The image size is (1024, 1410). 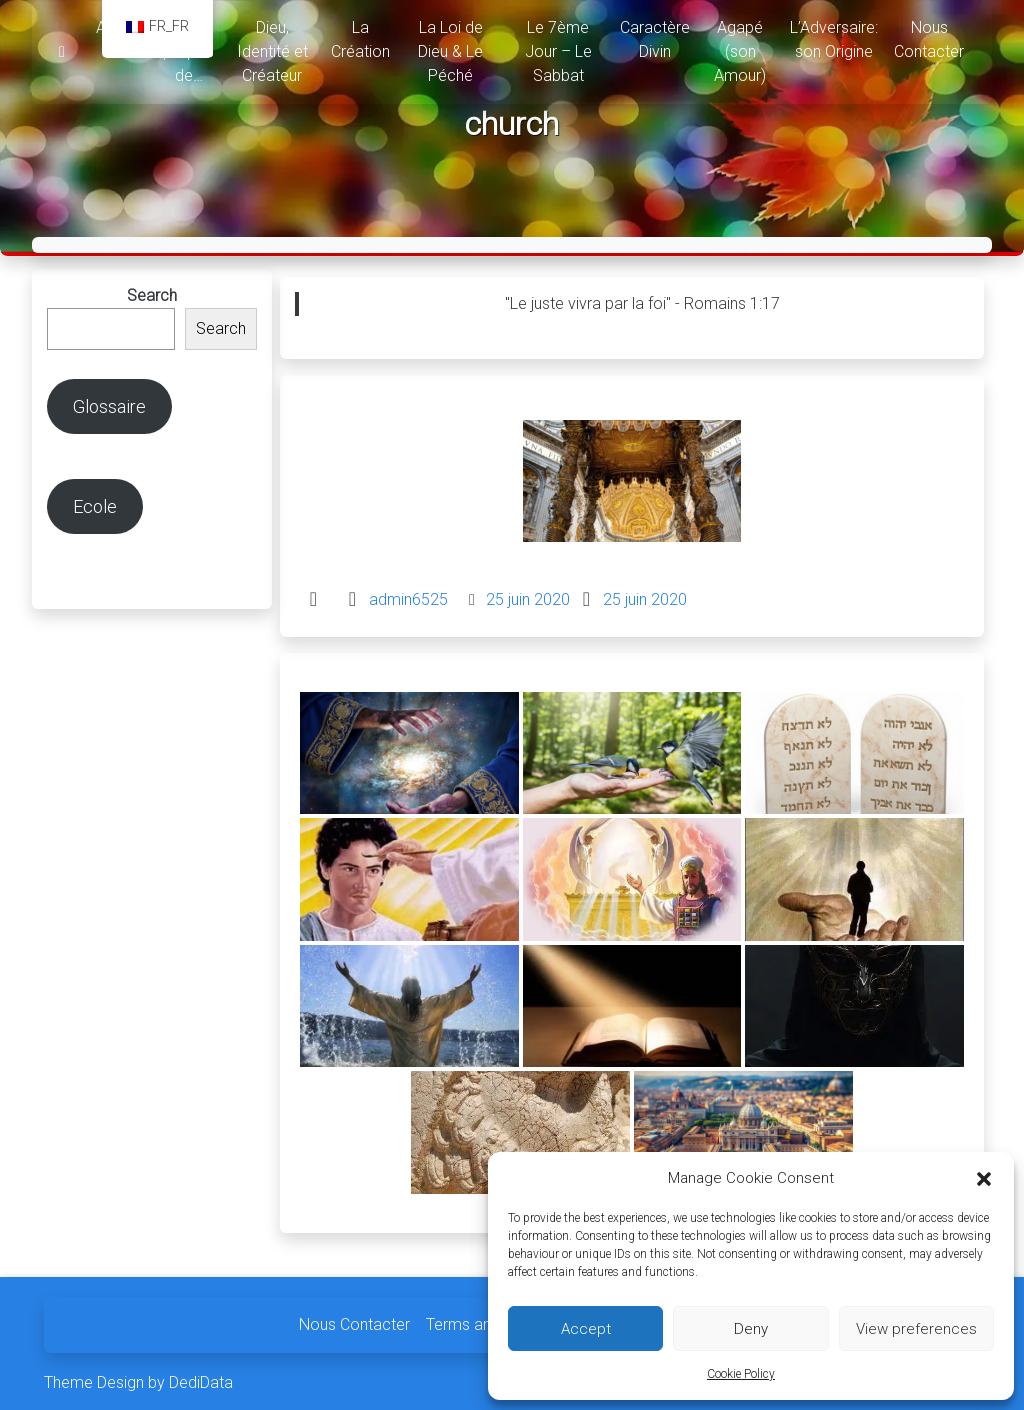 What do you see at coordinates (152, 290) in the screenshot?
I see `Search` at bounding box center [152, 290].